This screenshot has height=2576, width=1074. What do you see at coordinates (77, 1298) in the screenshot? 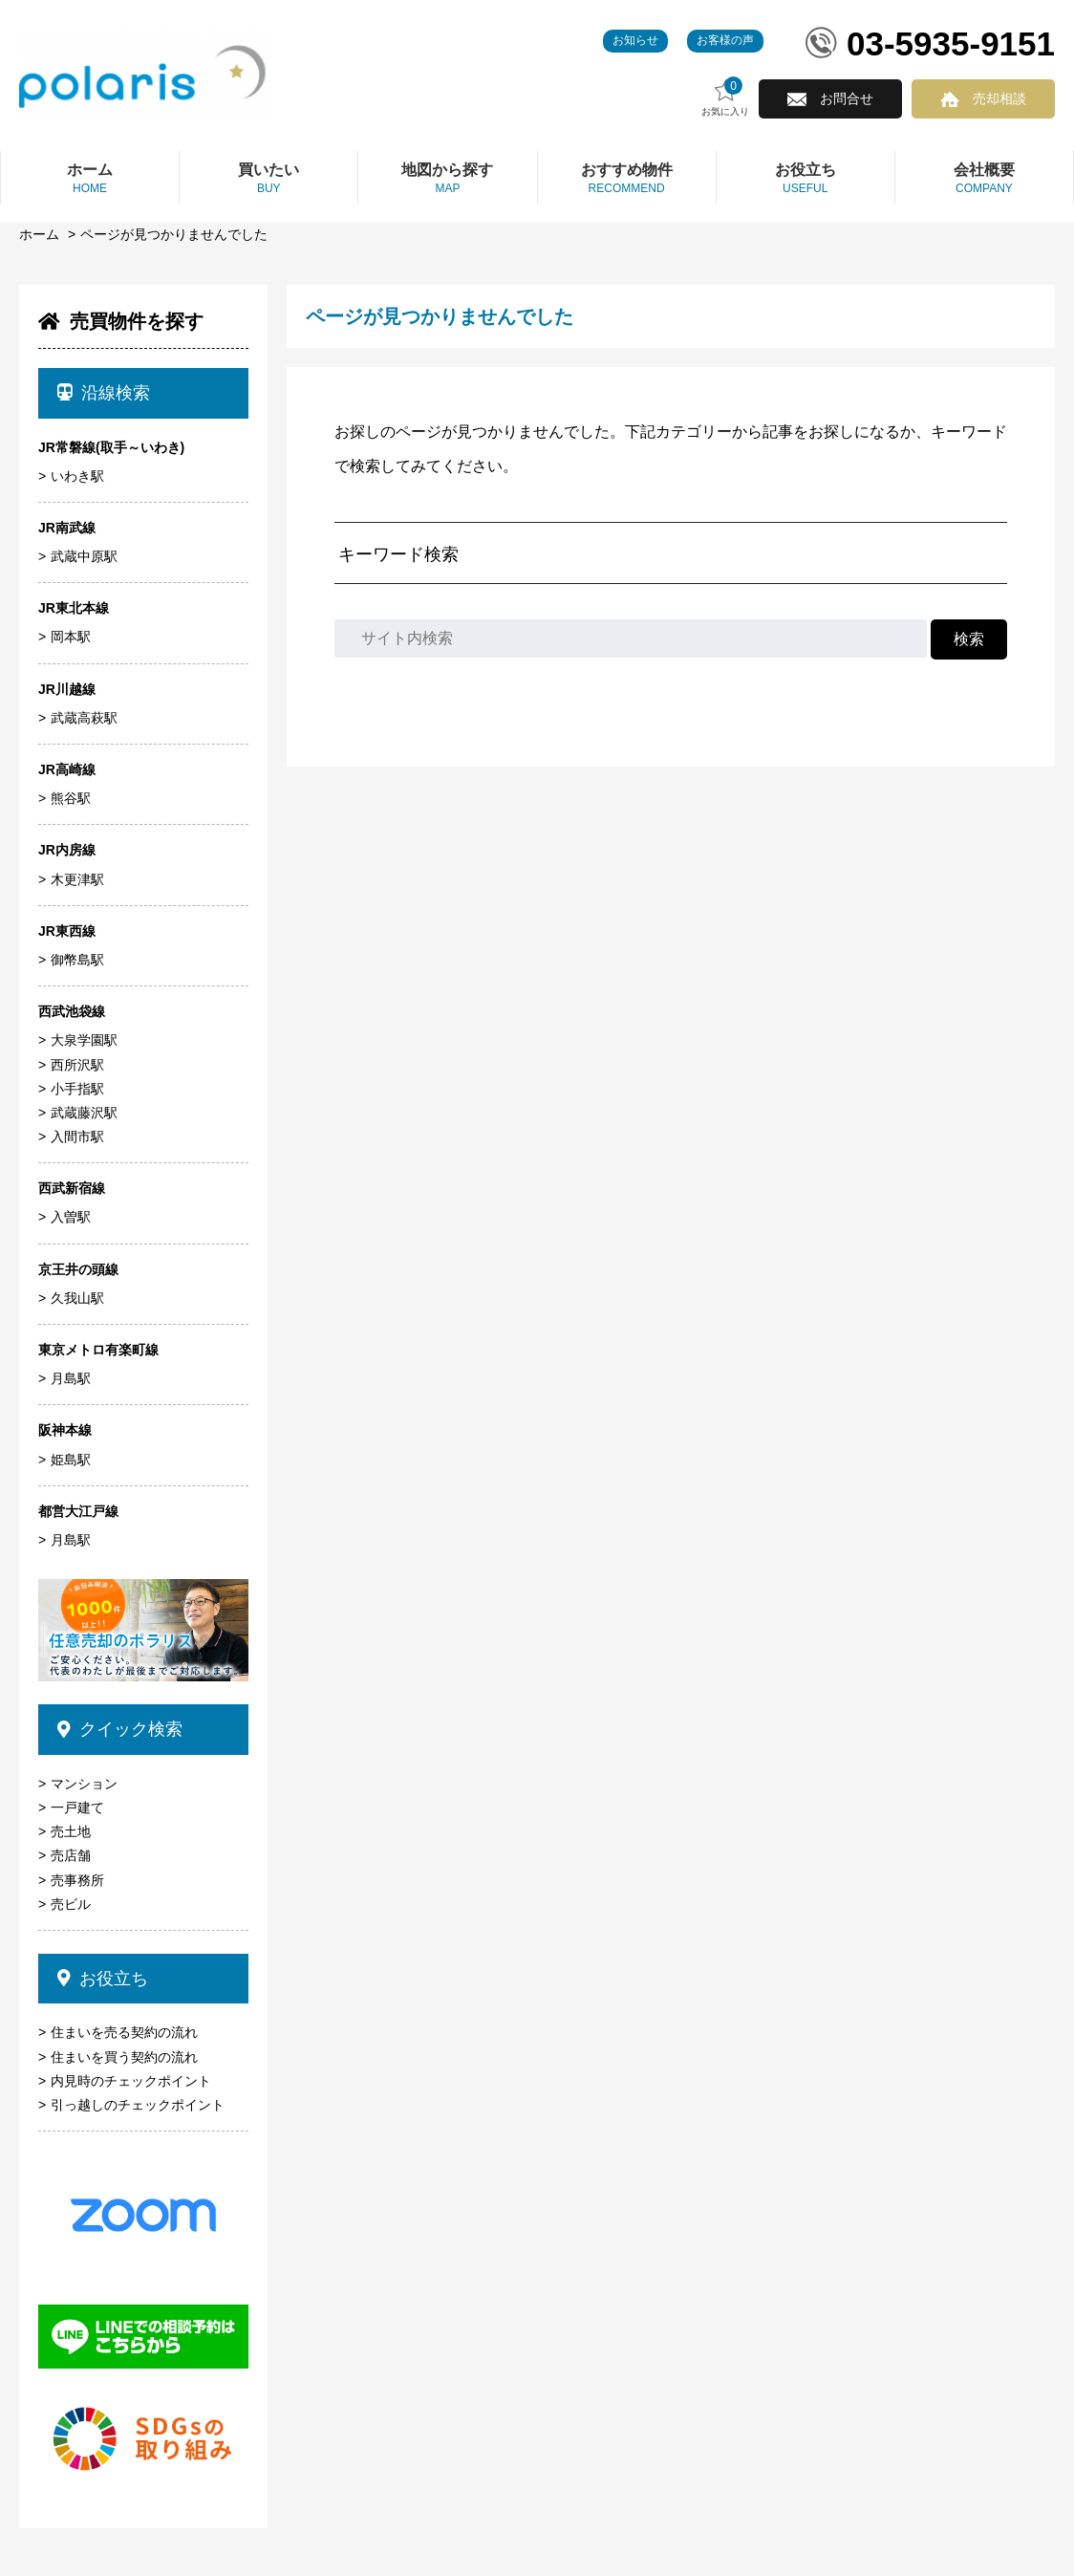
I see `久我山駅` at bounding box center [77, 1298].